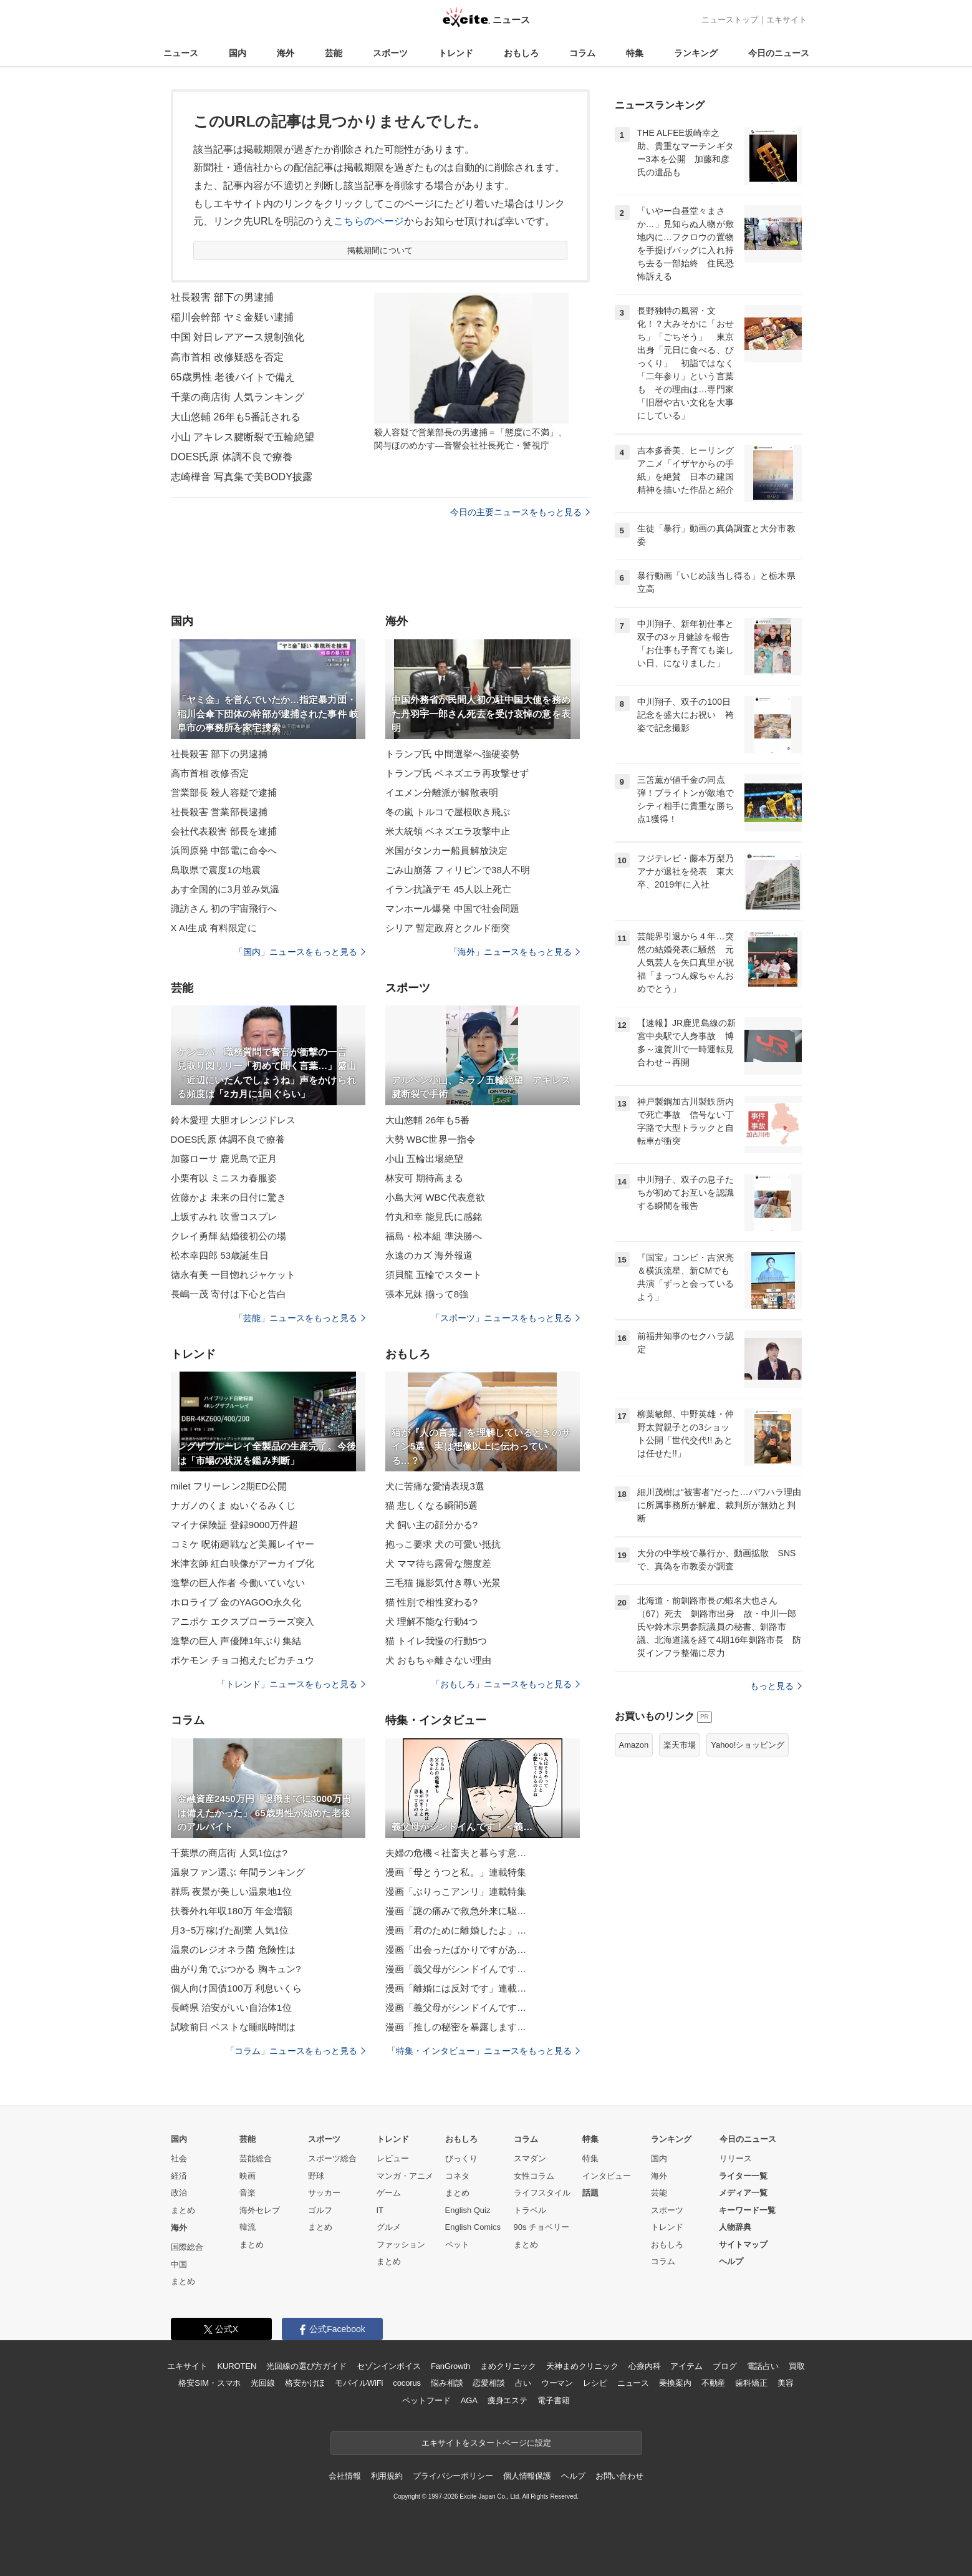 The image size is (972, 2576). Describe the element at coordinates (389, 2192) in the screenshot. I see `ゲーム` at that location.